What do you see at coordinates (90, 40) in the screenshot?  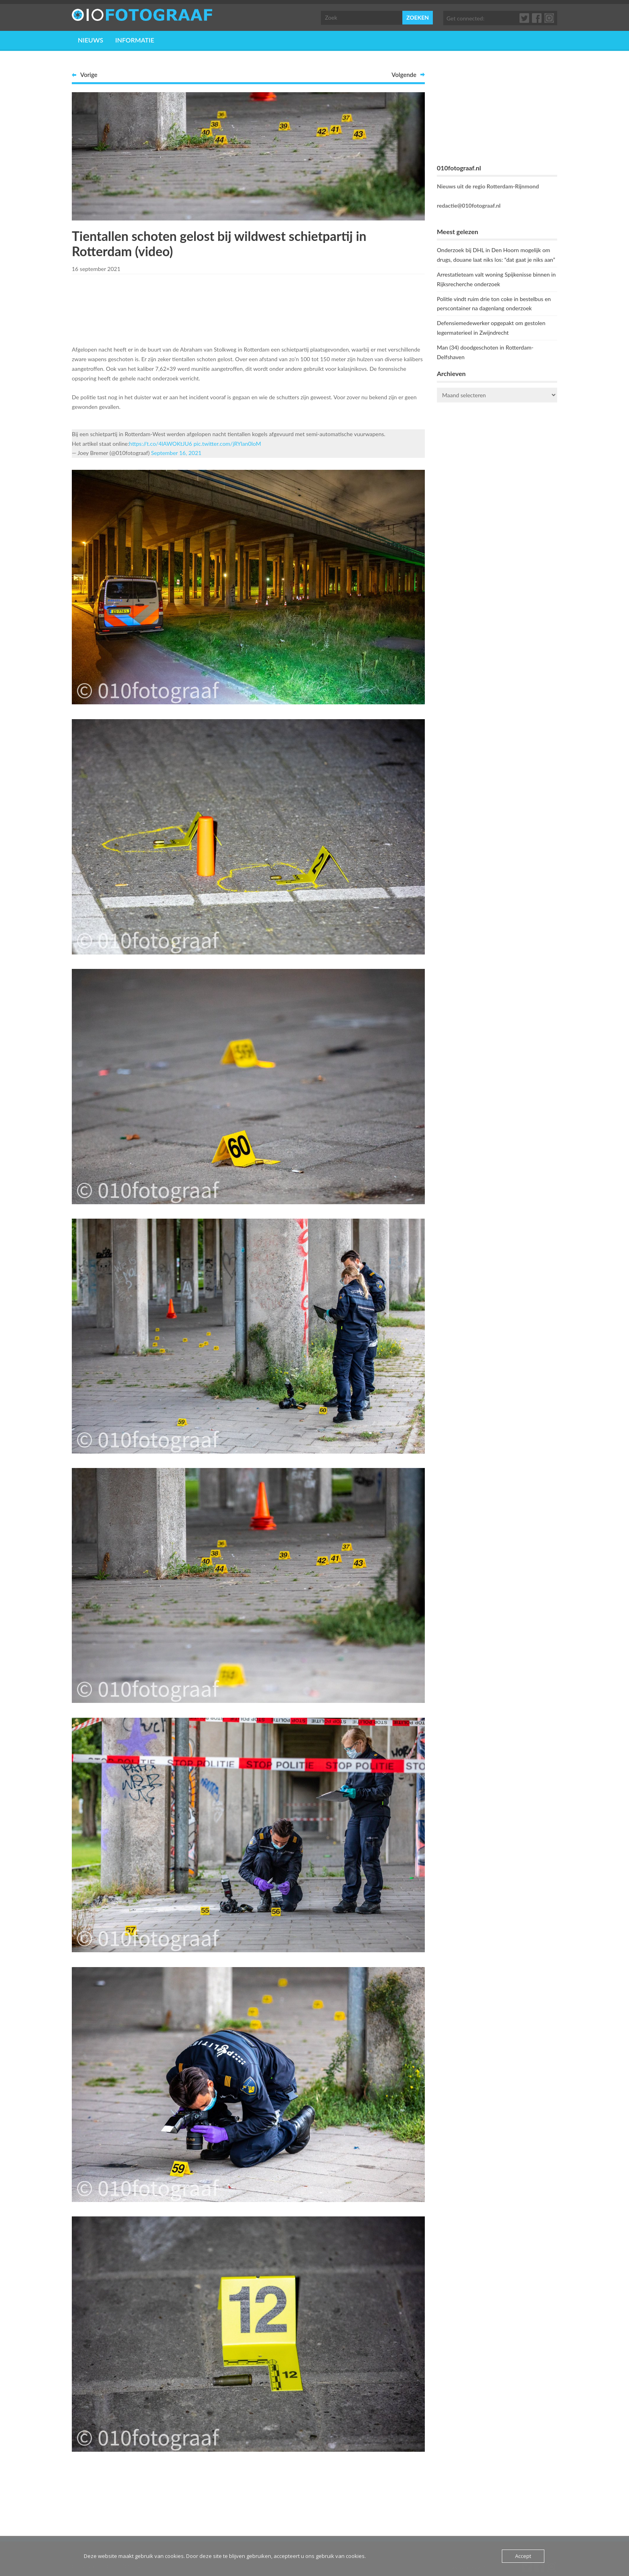 I see `Nieuws` at bounding box center [90, 40].